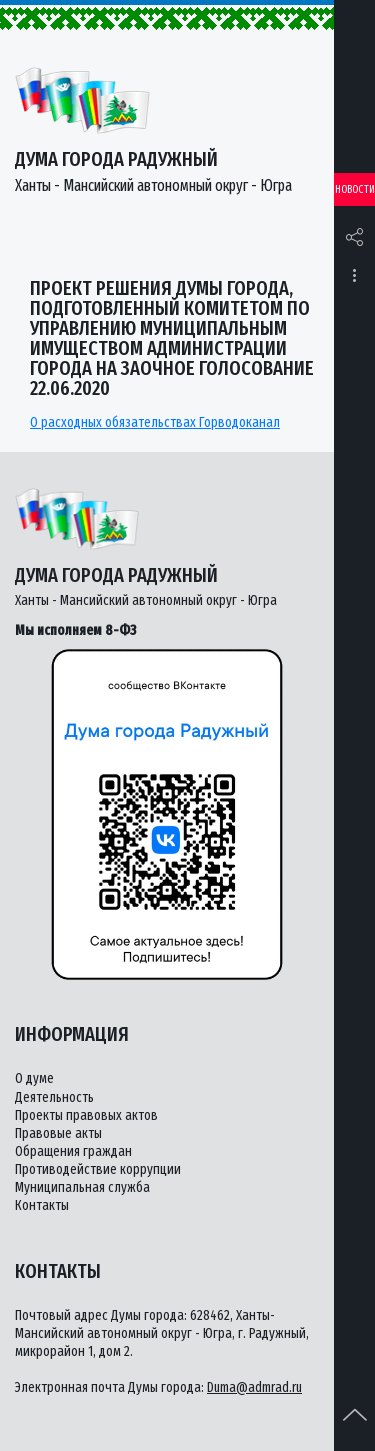 The image size is (375, 1451). Describe the element at coordinates (73, 1151) in the screenshot. I see `Обращения граждан` at that location.